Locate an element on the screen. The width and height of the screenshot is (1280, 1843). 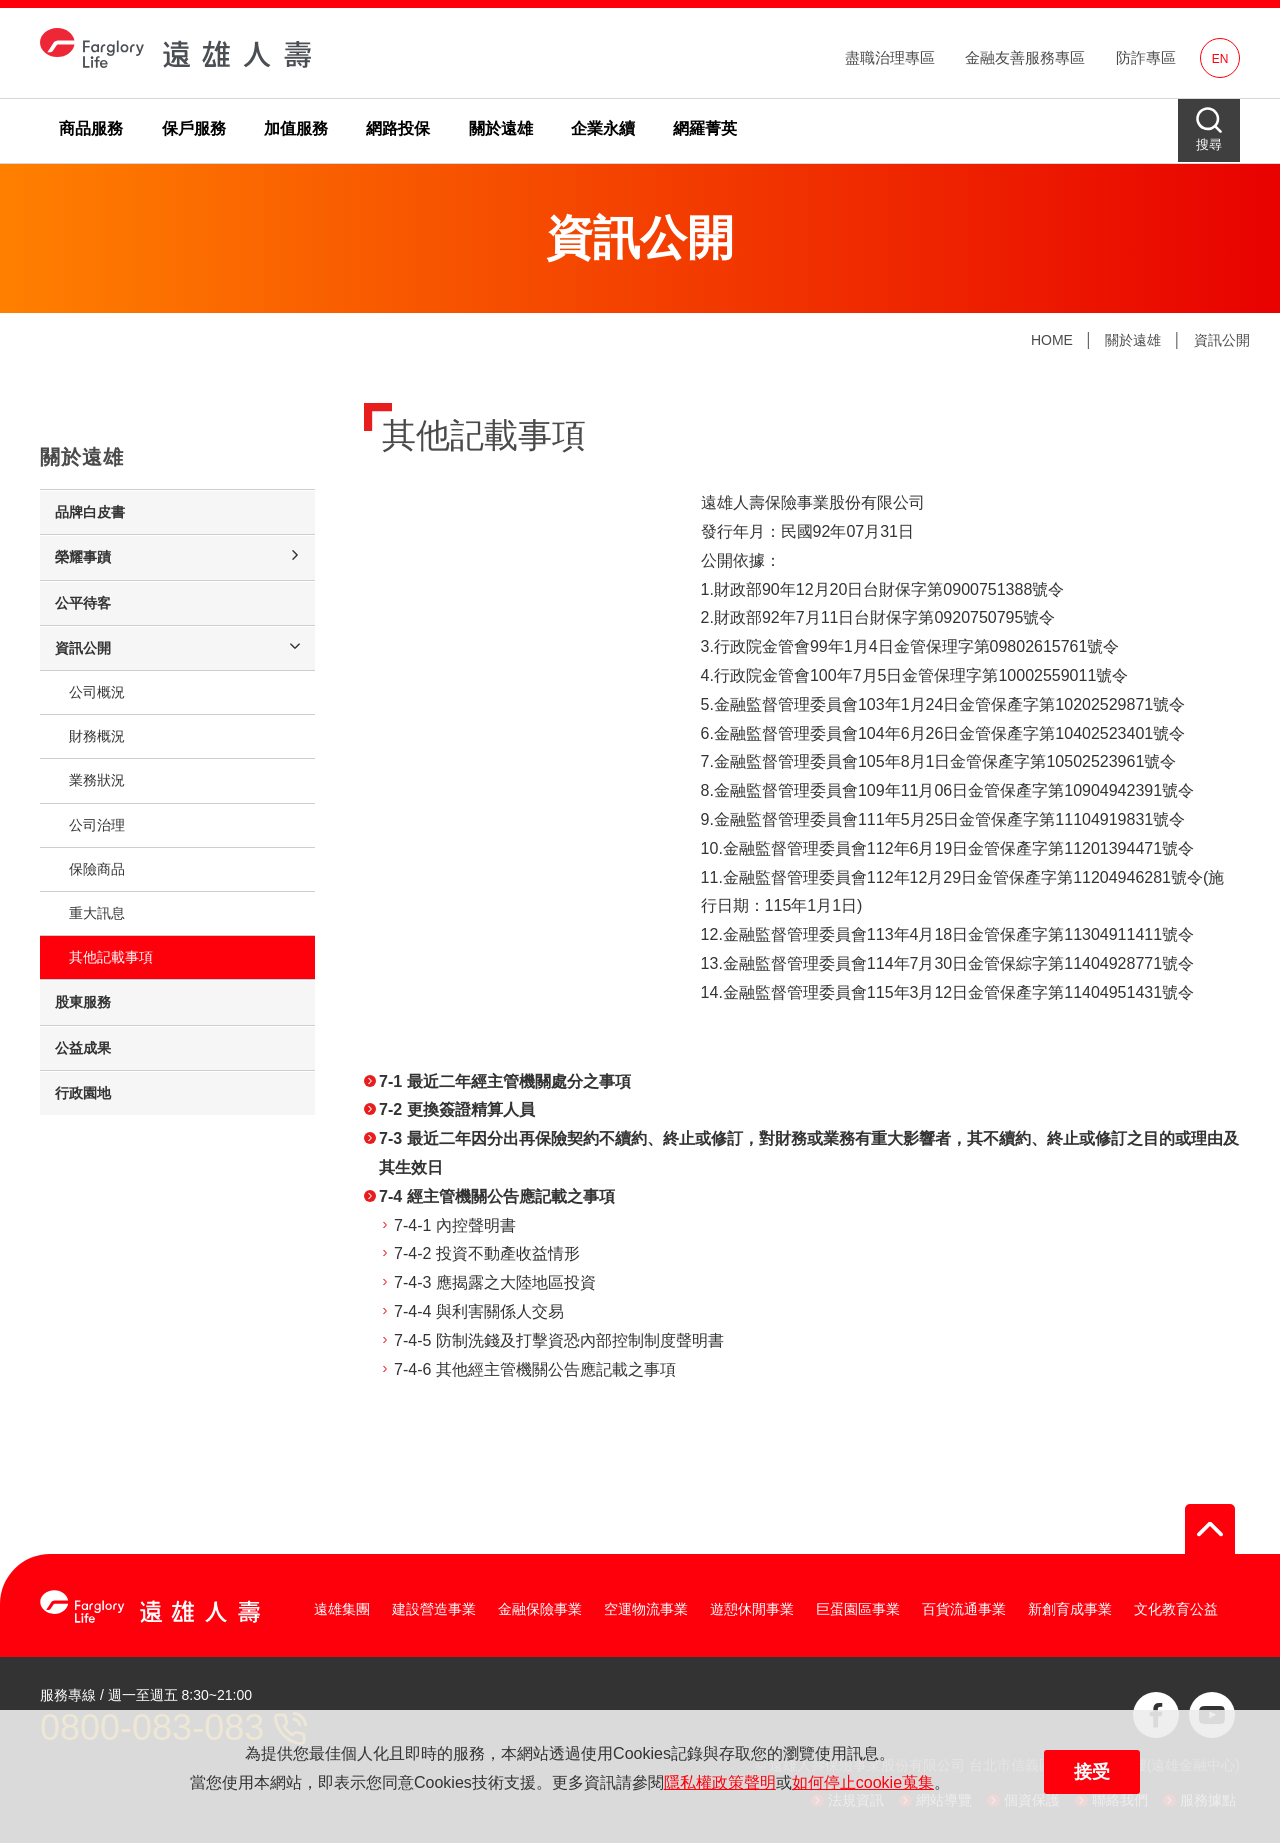
商品服務 is located at coordinates (91, 128).